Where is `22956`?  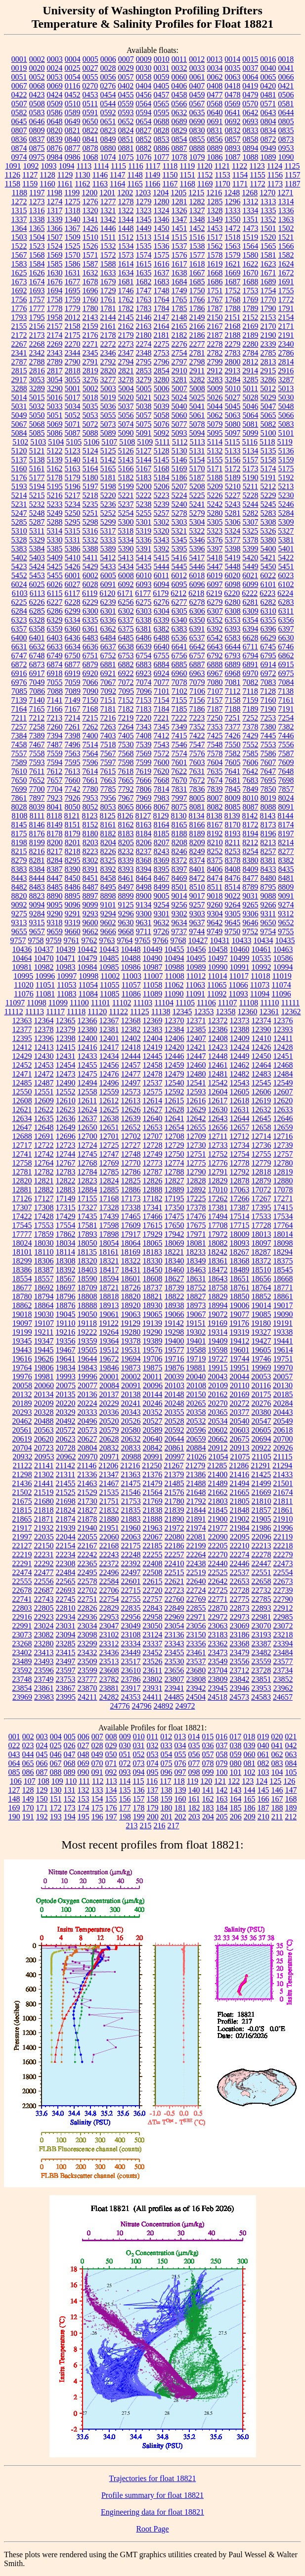 22956 is located at coordinates (131, 1617).